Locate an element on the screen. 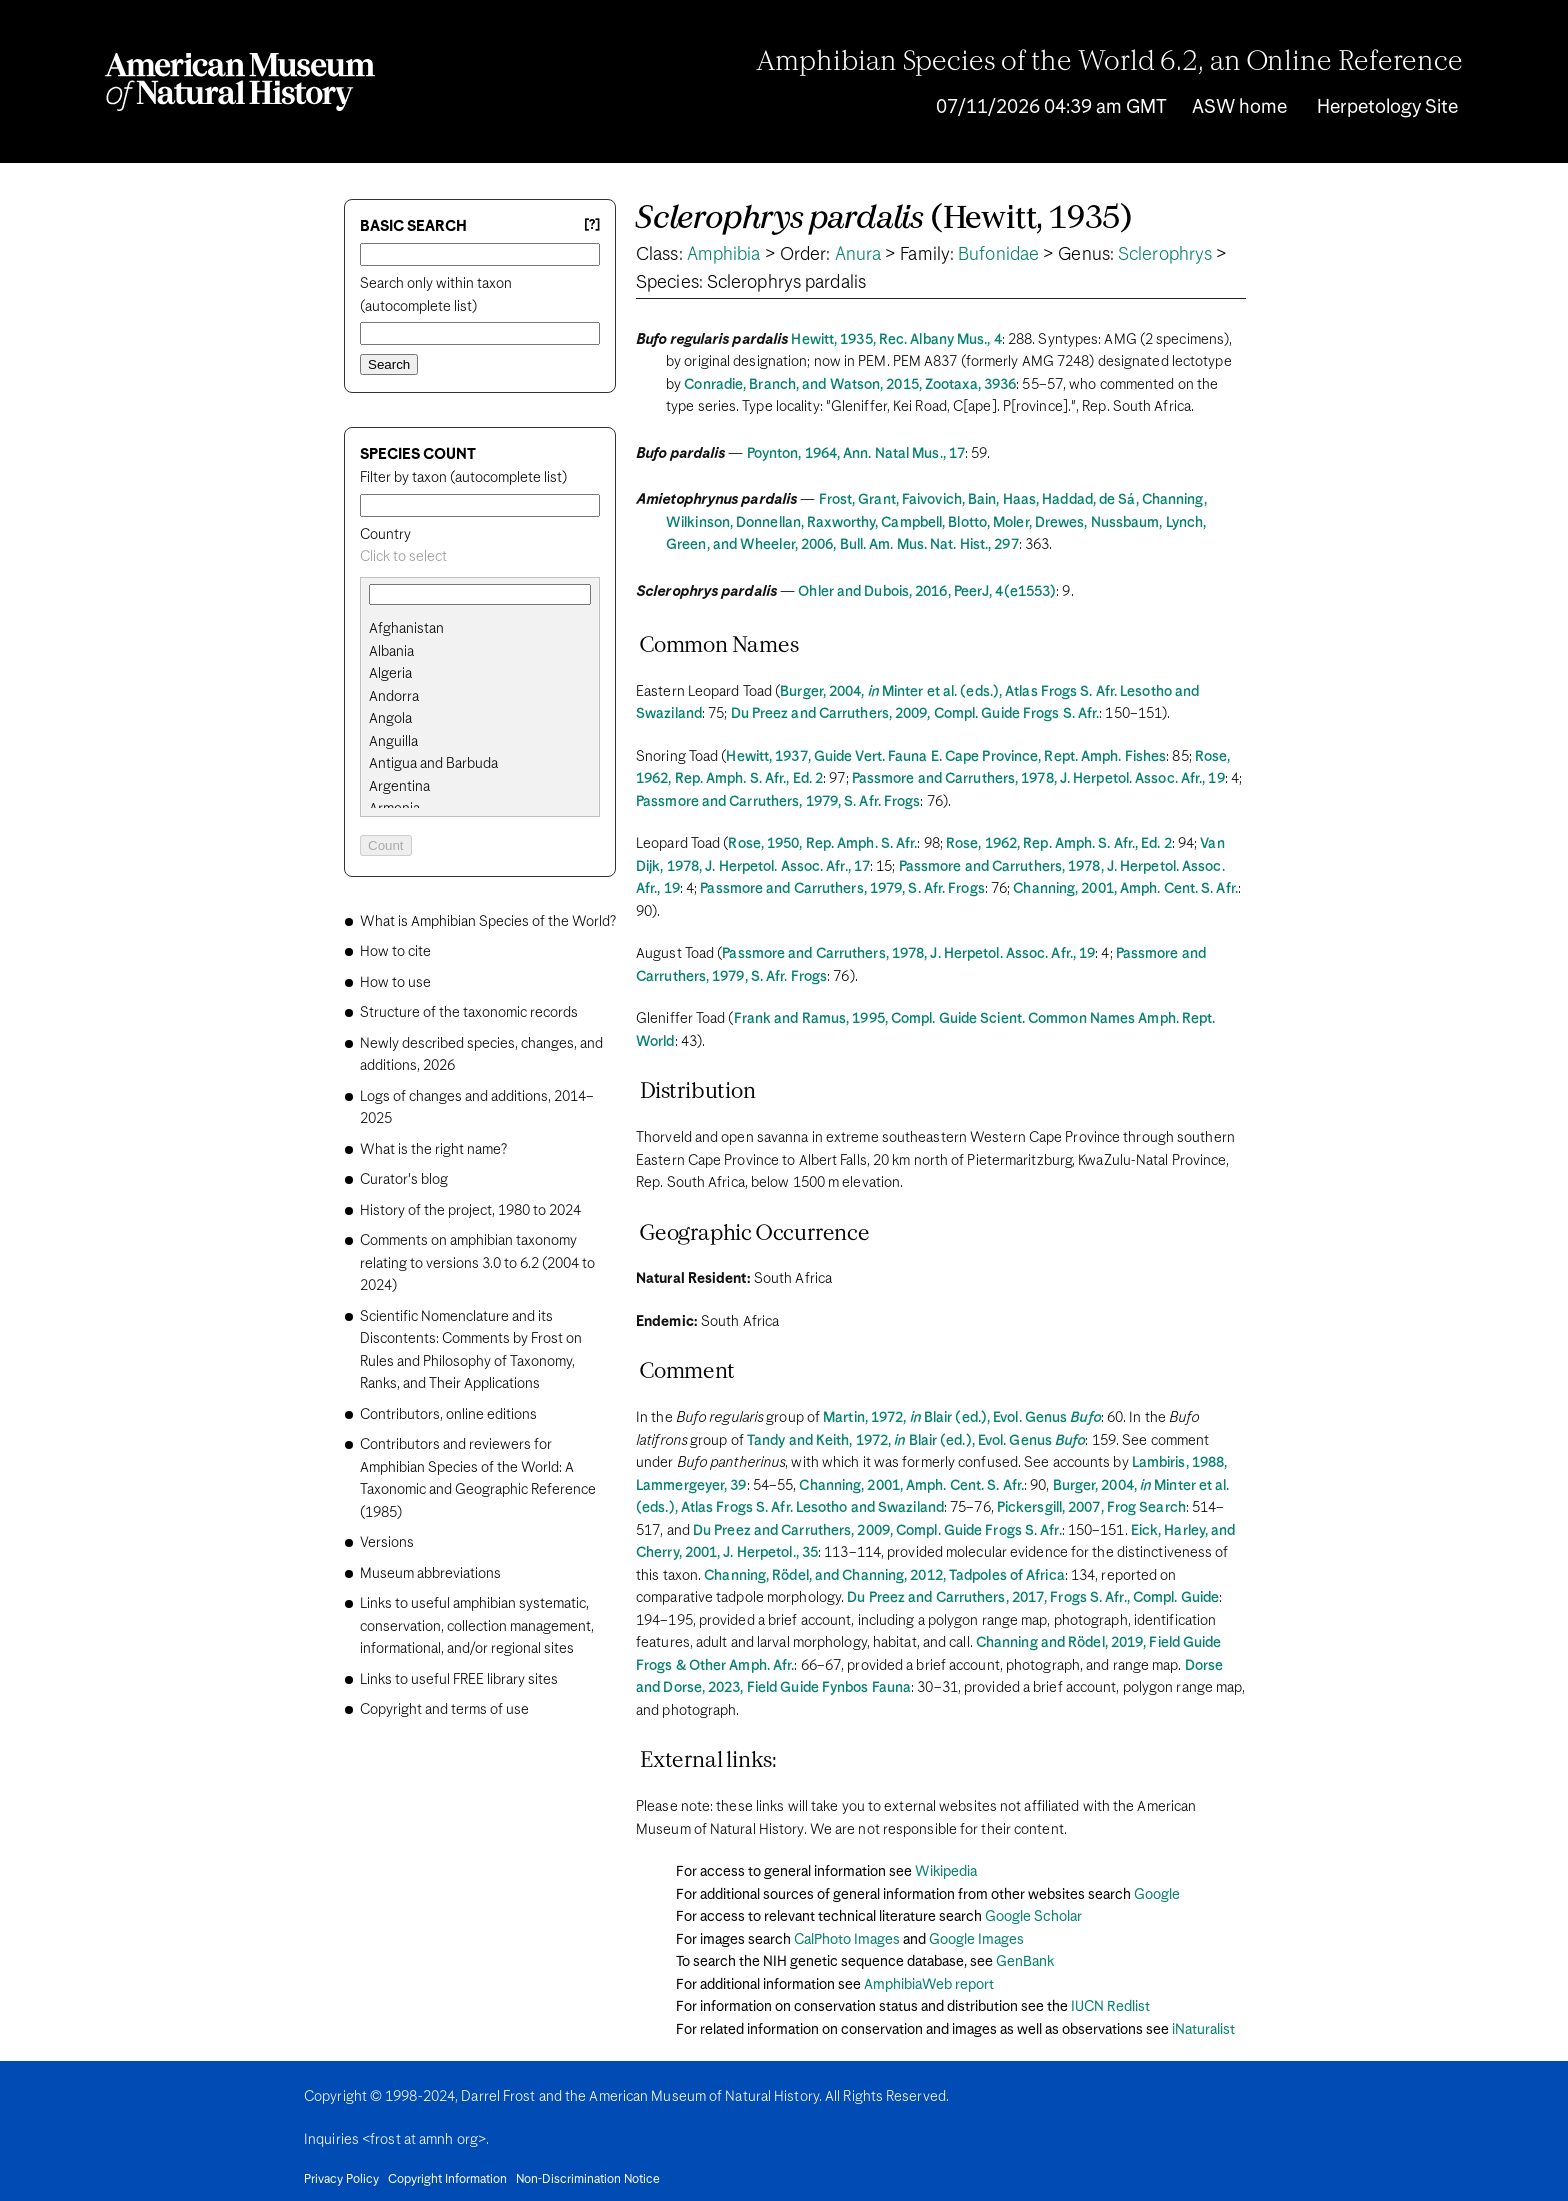  Museum abbreviations is located at coordinates (430, 1574).